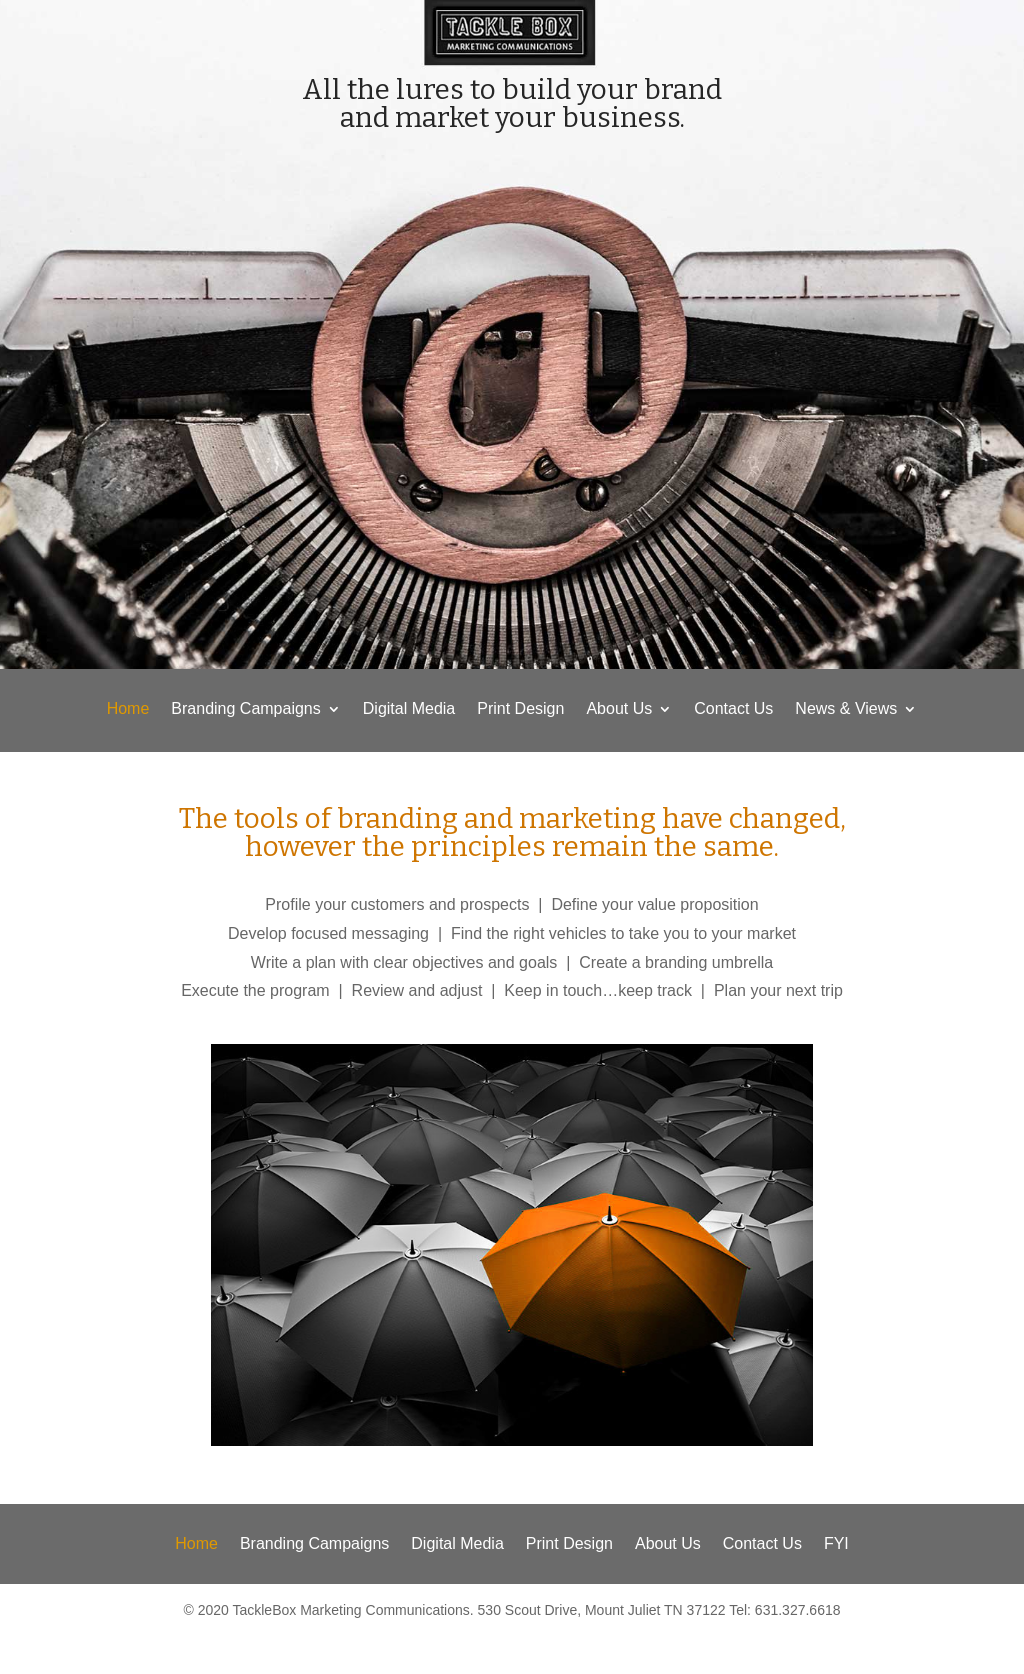  I want to click on FYI, so click(836, 1544).